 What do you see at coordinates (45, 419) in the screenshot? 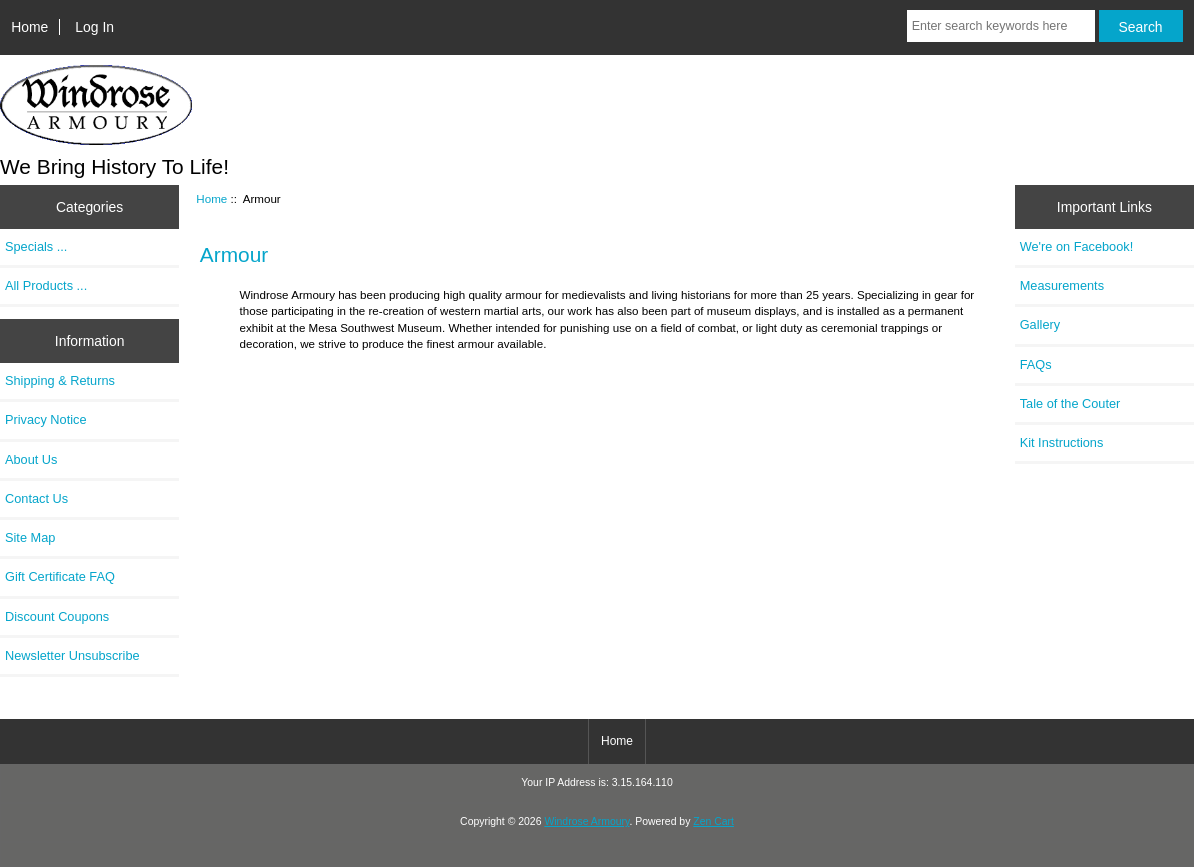
I see `Privacy Notice` at bounding box center [45, 419].